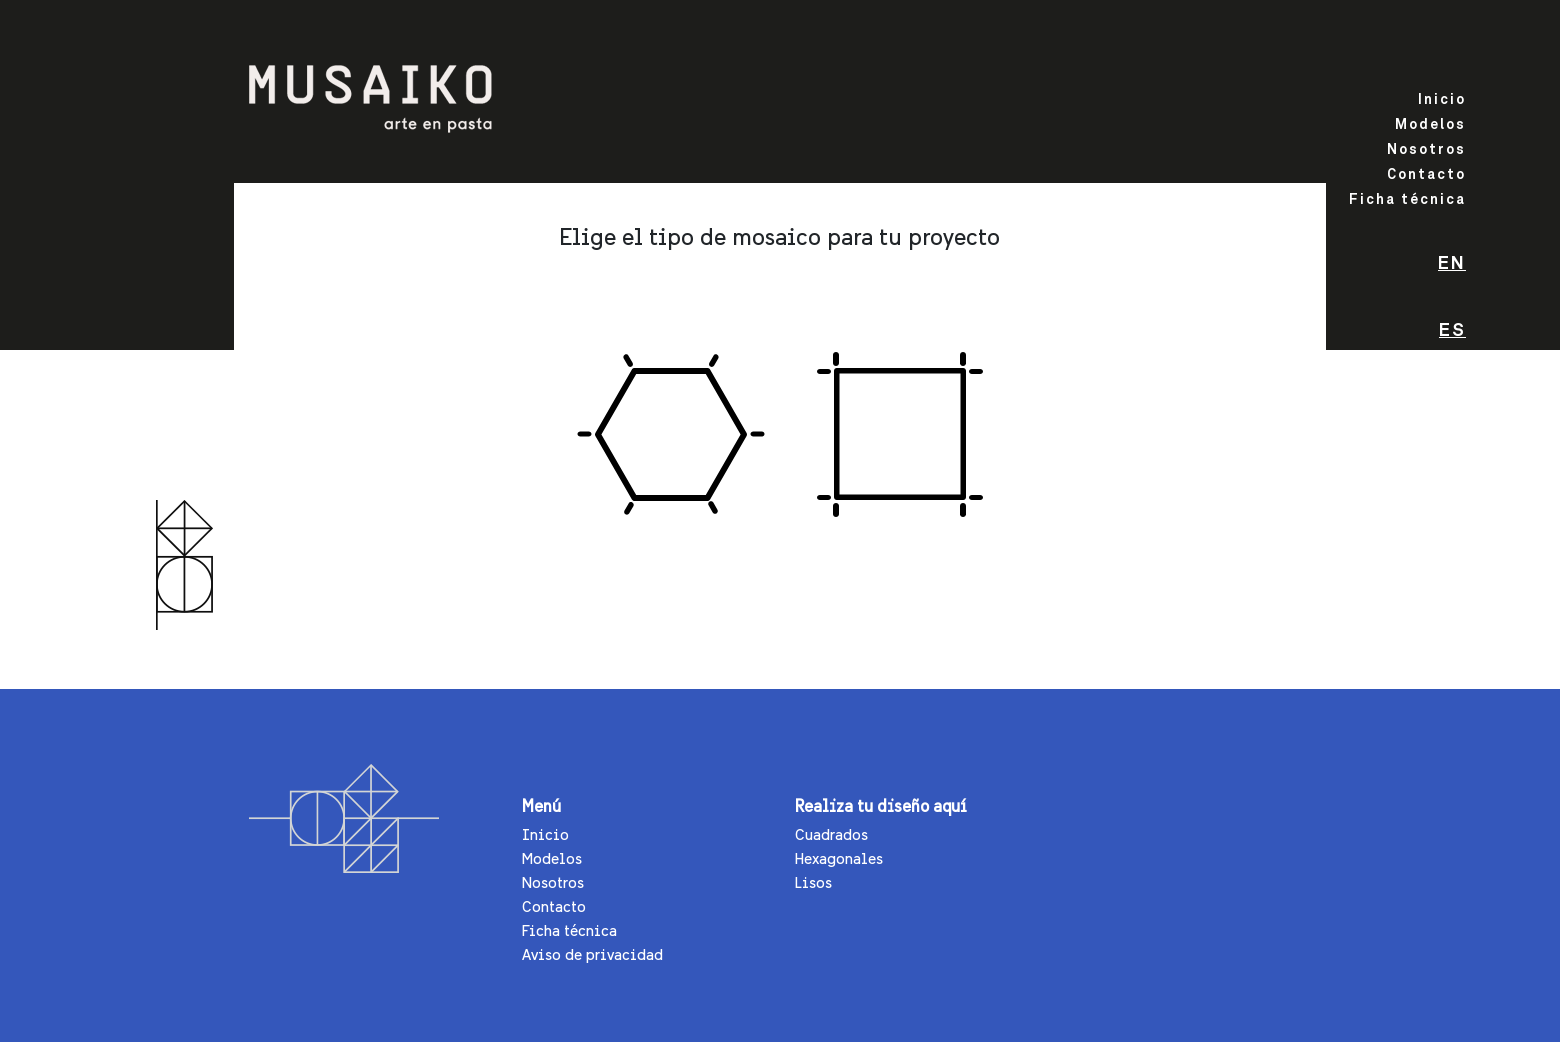  What do you see at coordinates (1430, 125) in the screenshot?
I see `Modelos` at bounding box center [1430, 125].